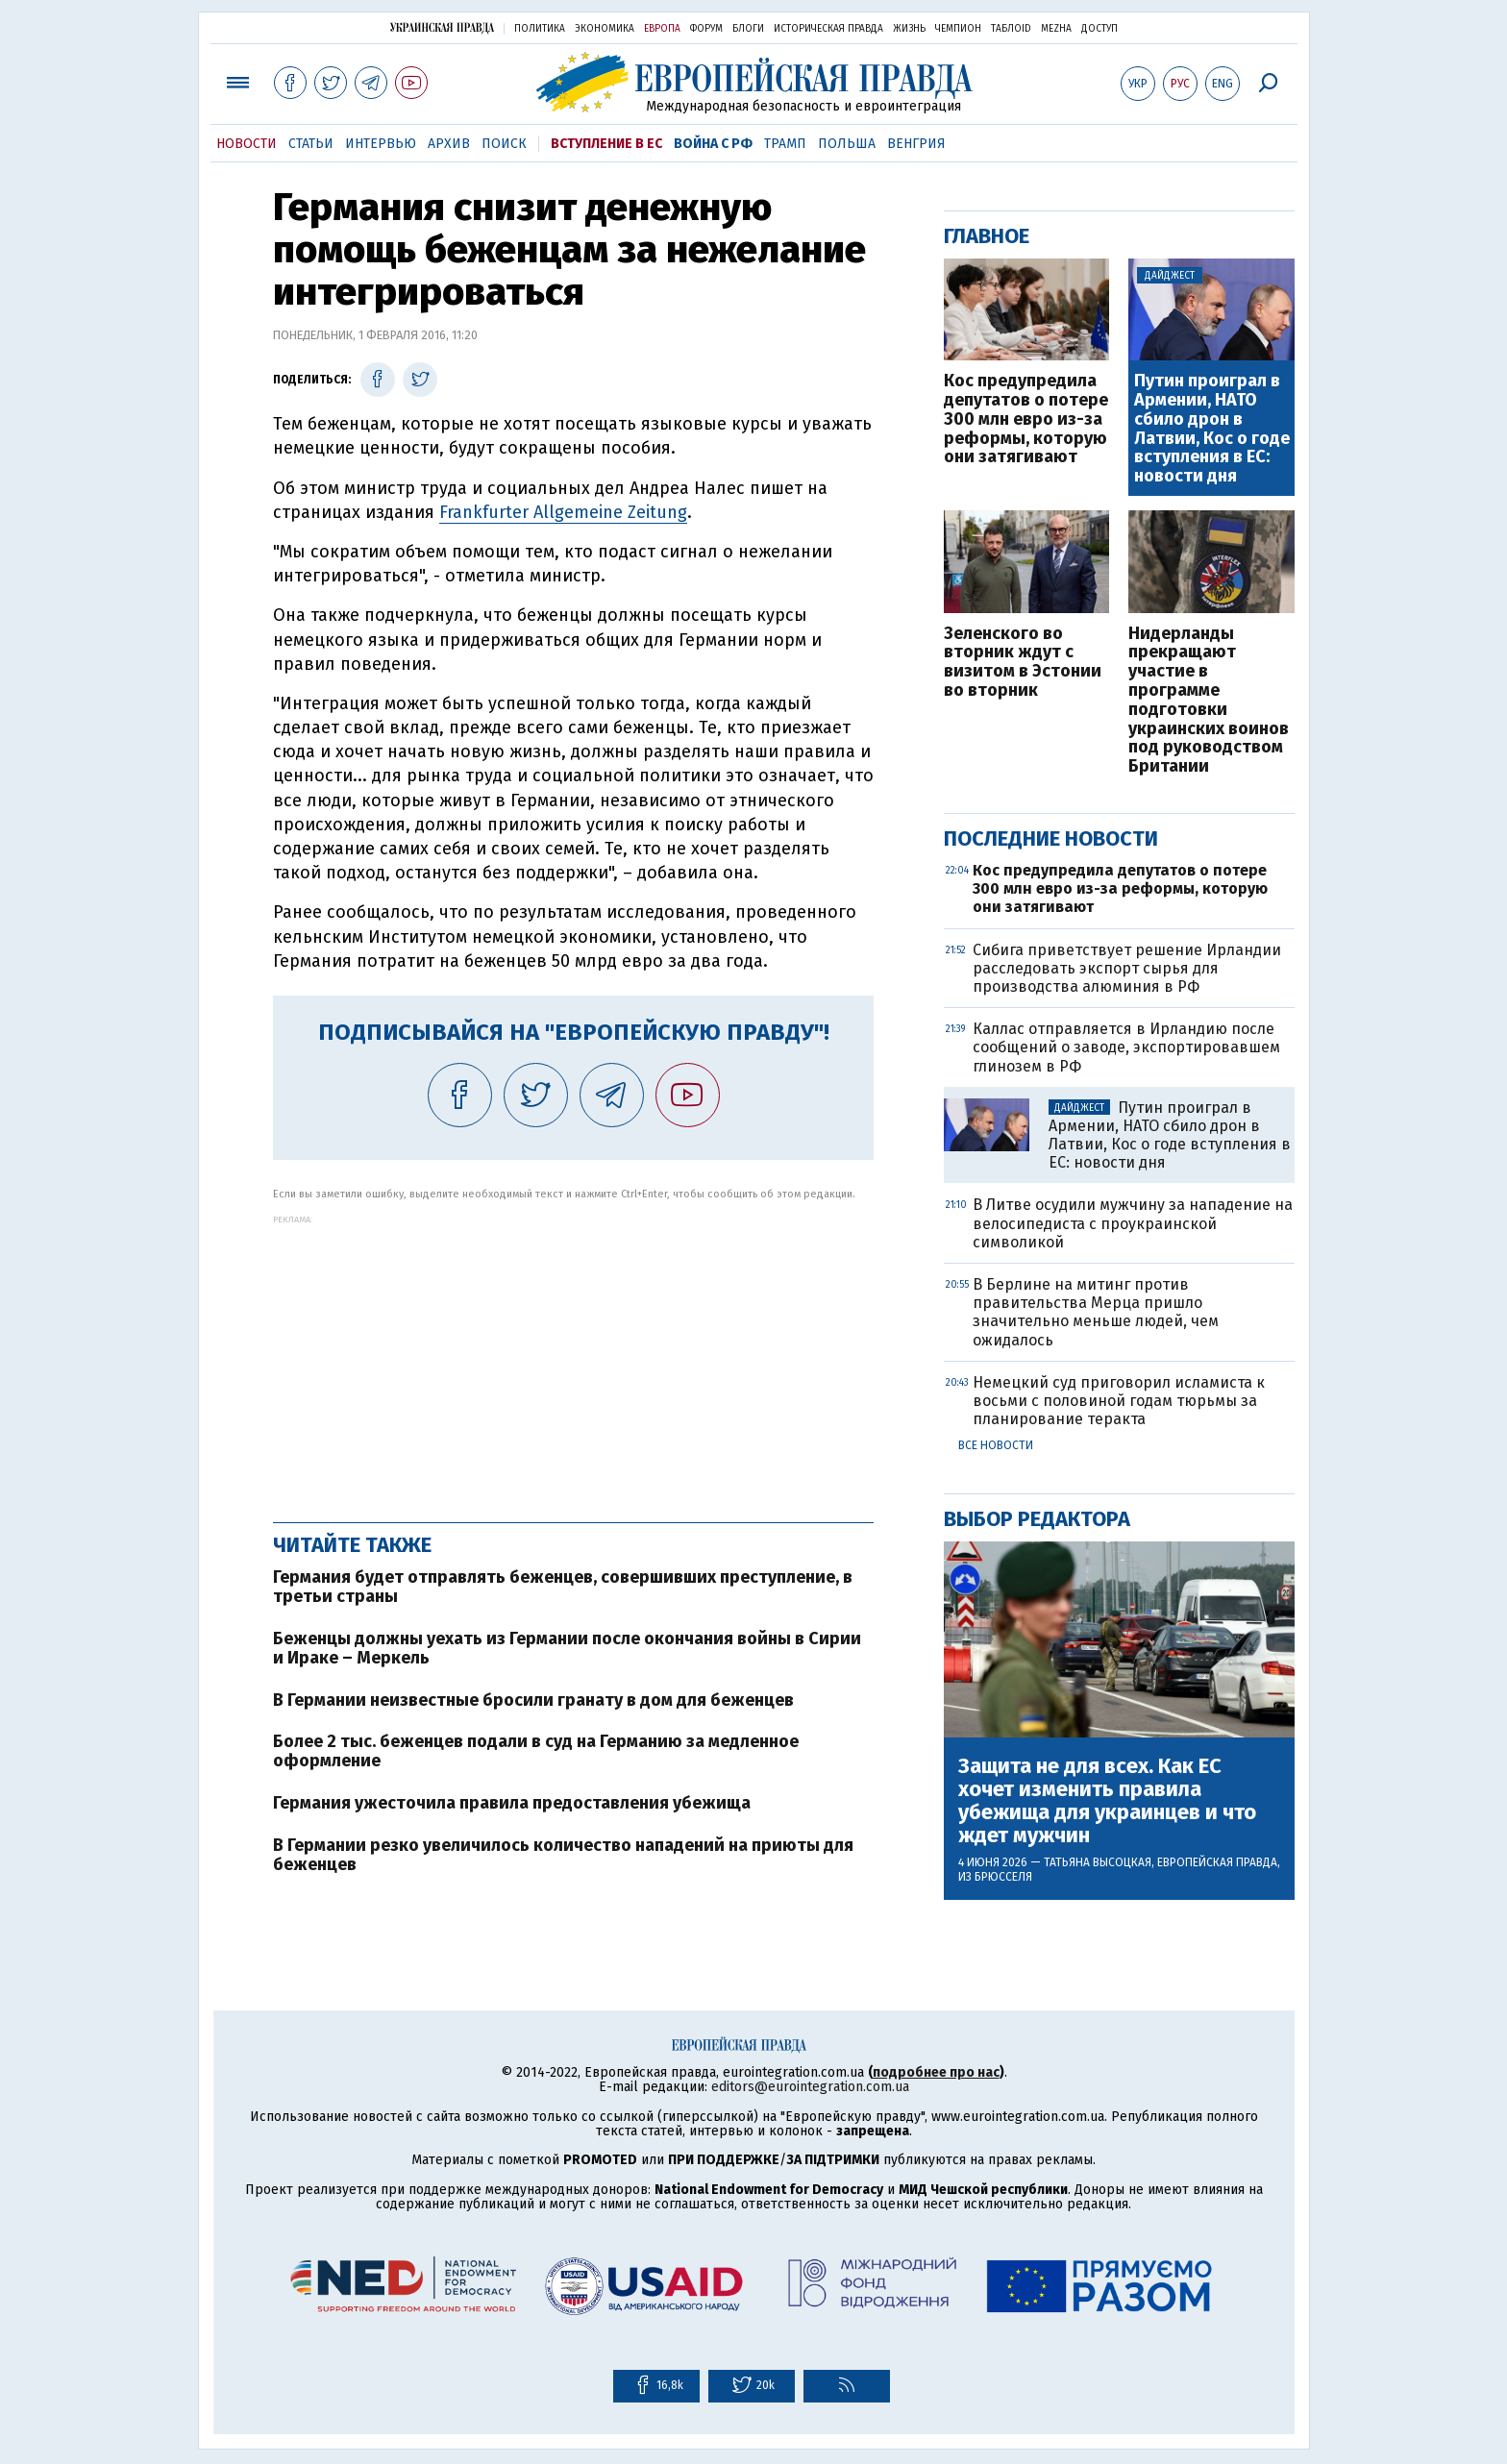 The height and width of the screenshot is (2464, 1507). Describe the element at coordinates (533, 1700) in the screenshot. I see `В Германии неизвестные бросили гранату в дом для беженцев` at that location.